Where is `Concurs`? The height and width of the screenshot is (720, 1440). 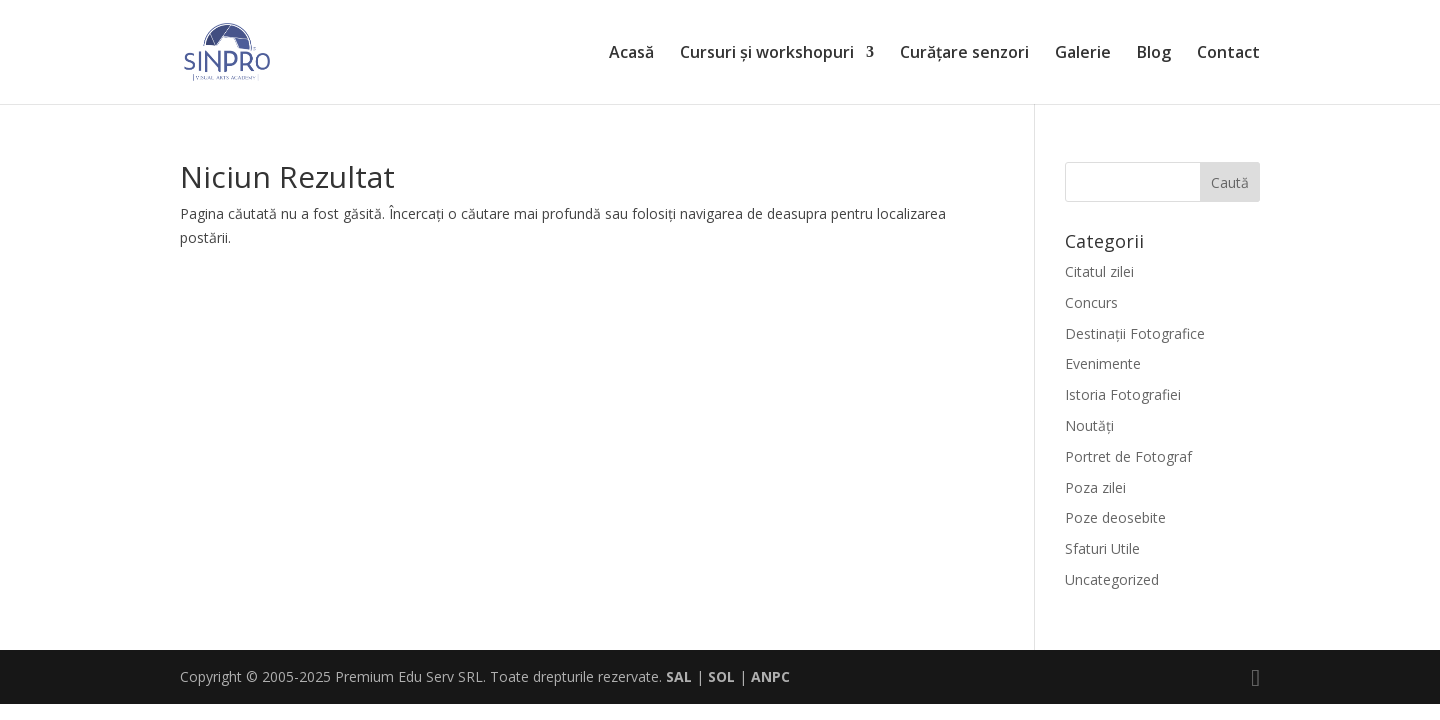
Concurs is located at coordinates (1091, 302).